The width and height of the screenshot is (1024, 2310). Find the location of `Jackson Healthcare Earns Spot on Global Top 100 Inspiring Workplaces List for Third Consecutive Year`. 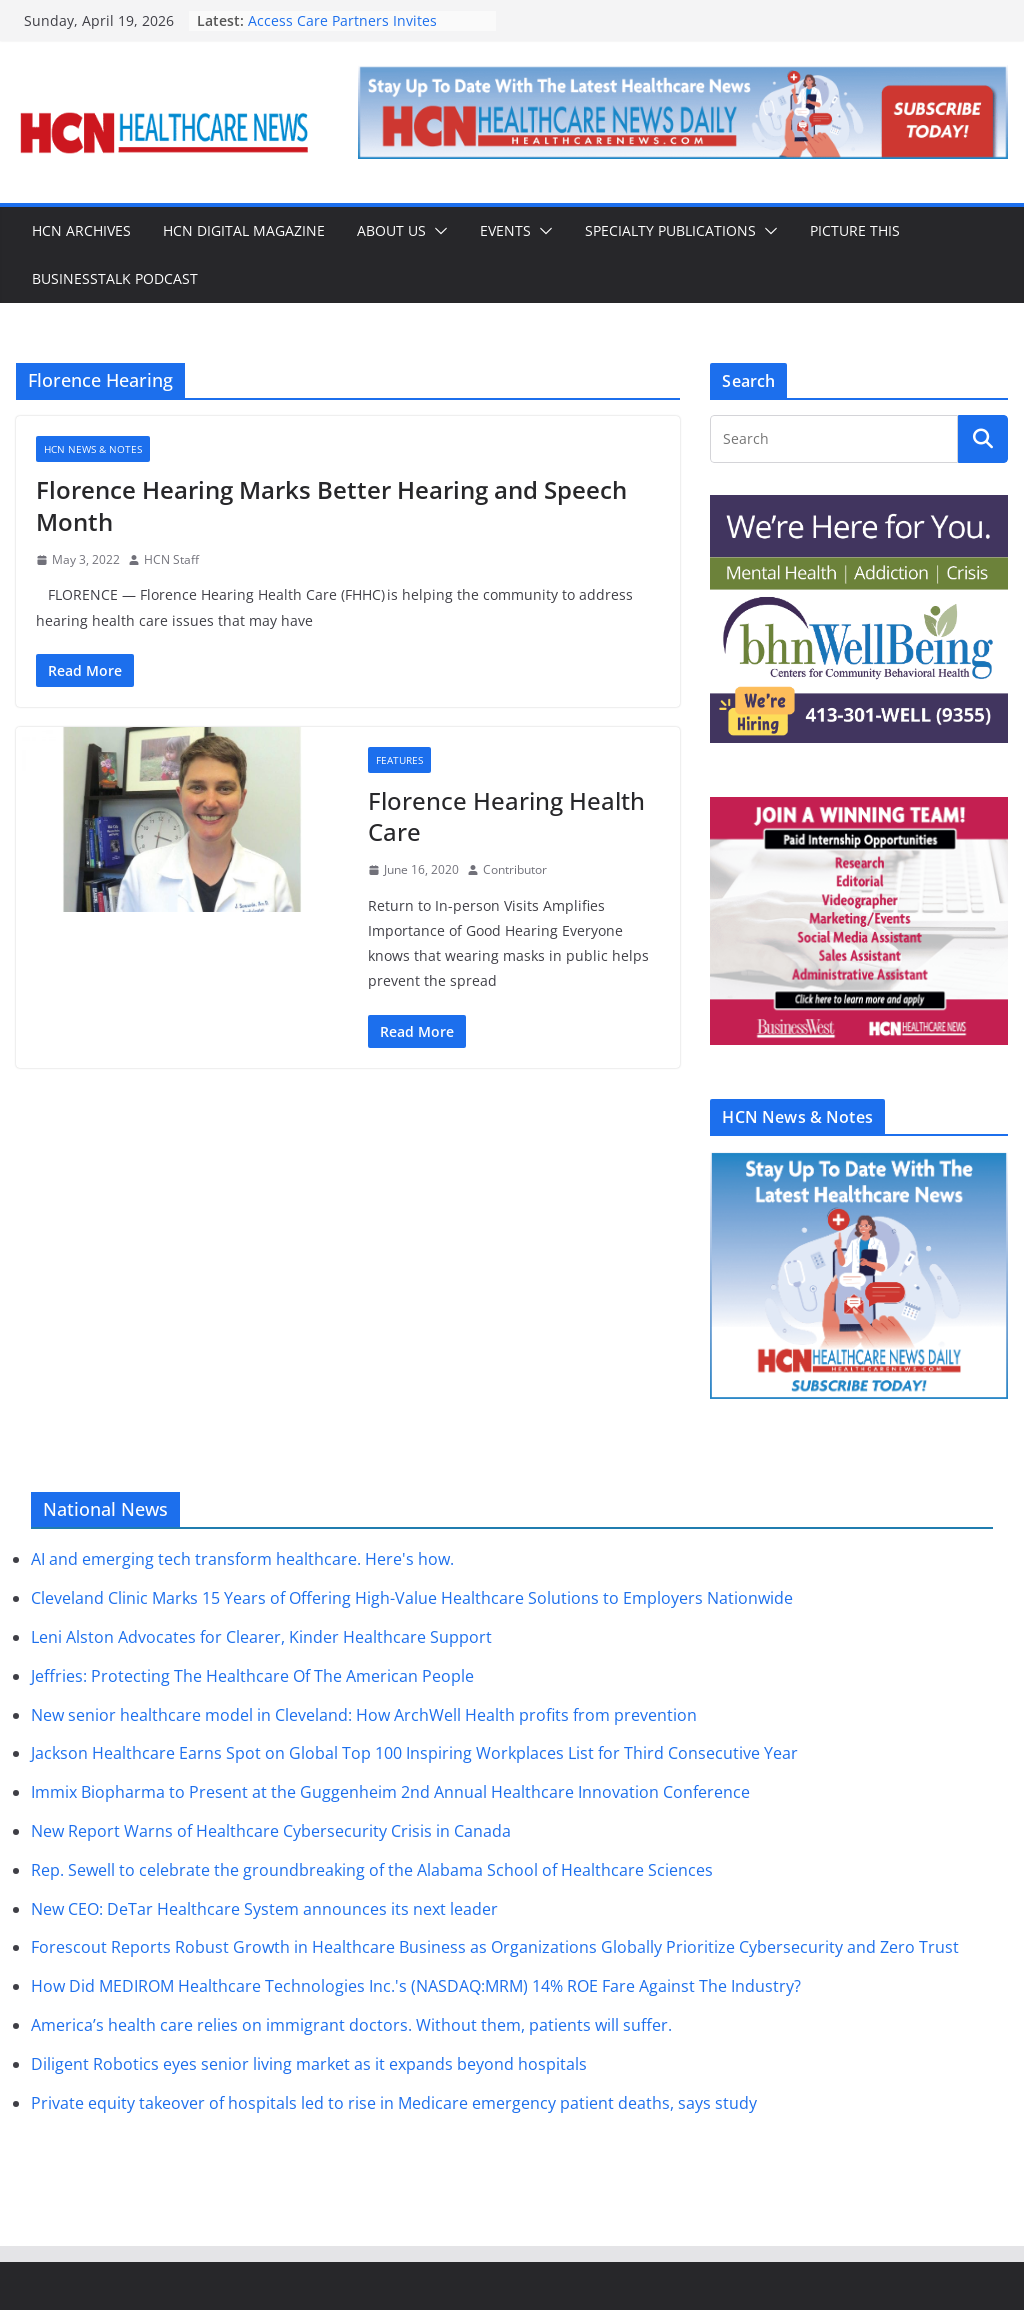

Jackson Healthcare Earns Spot on Global Top 100 Inspiring Workplaces List for Third Consecutive Year is located at coordinates (414, 1753).